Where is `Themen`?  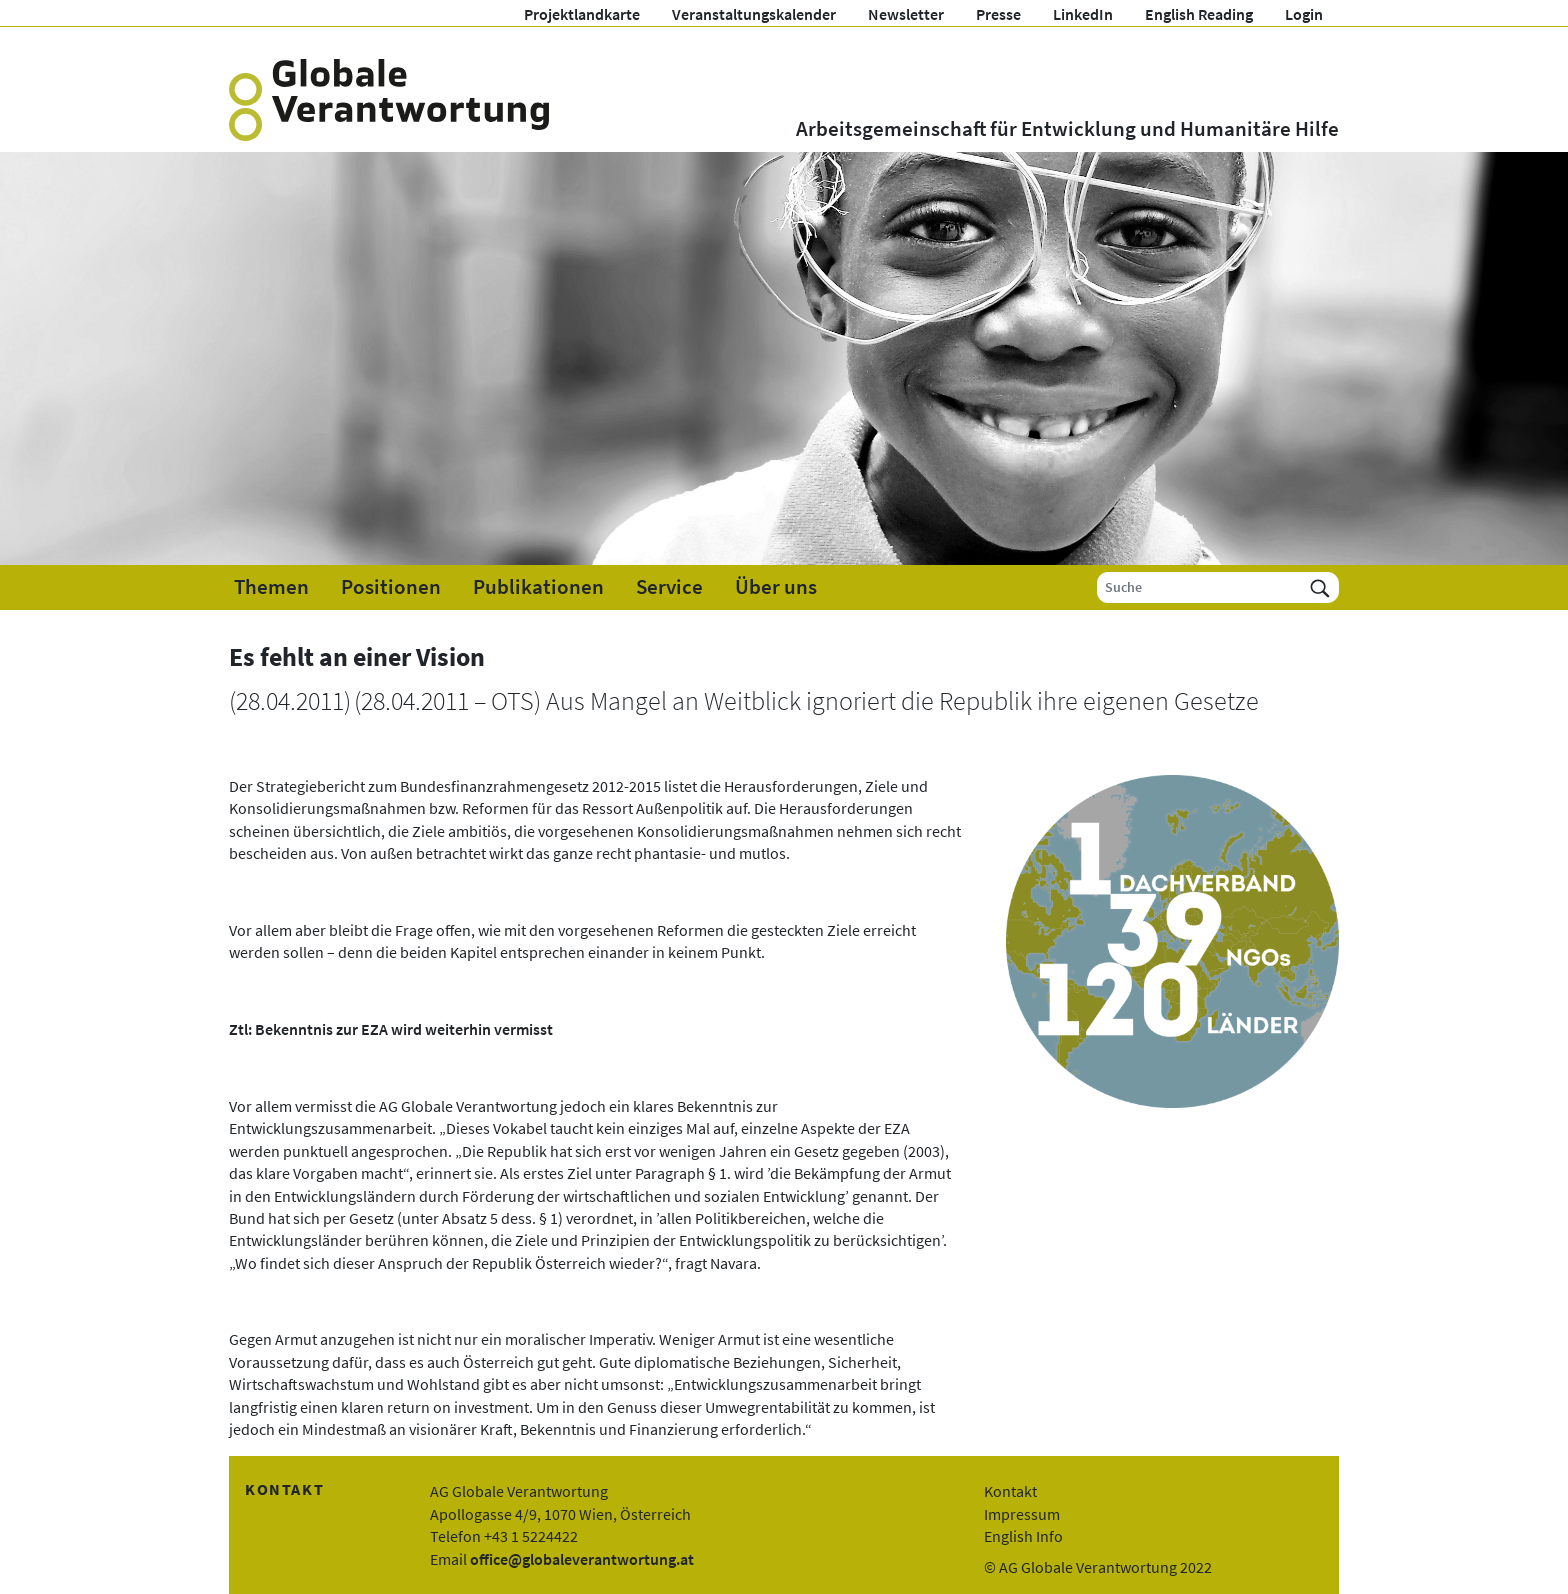
Themen is located at coordinates (271, 587).